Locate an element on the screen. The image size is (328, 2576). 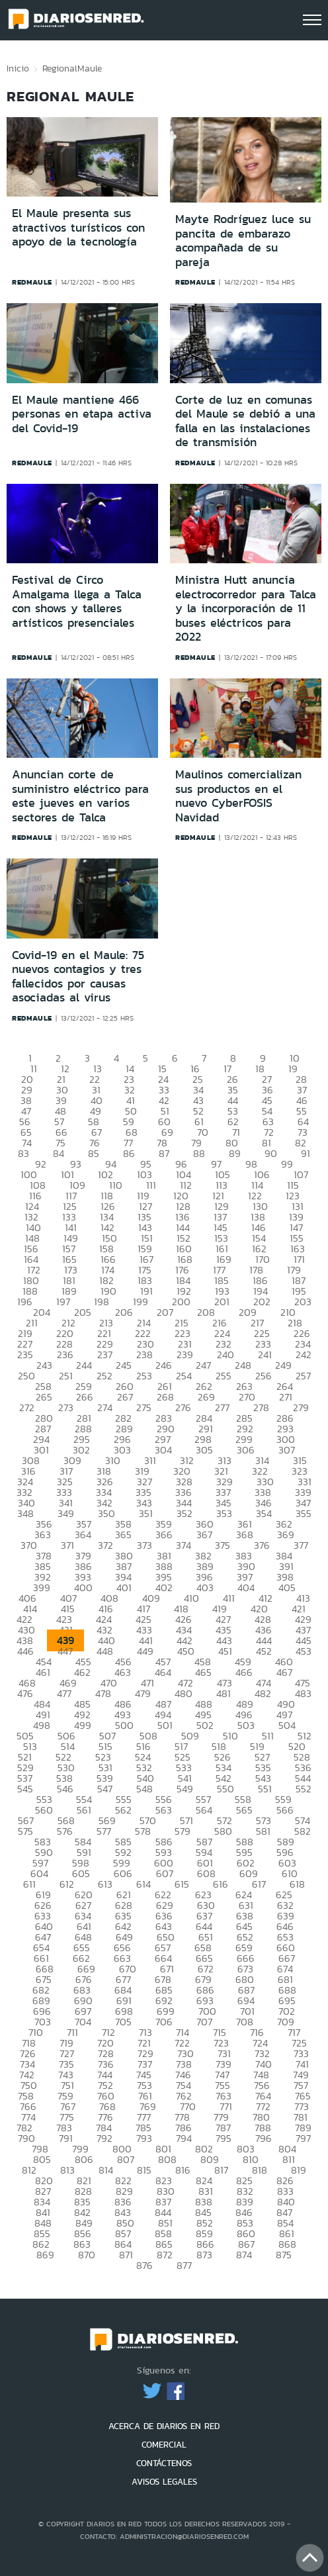
305 is located at coordinates (204, 1450).